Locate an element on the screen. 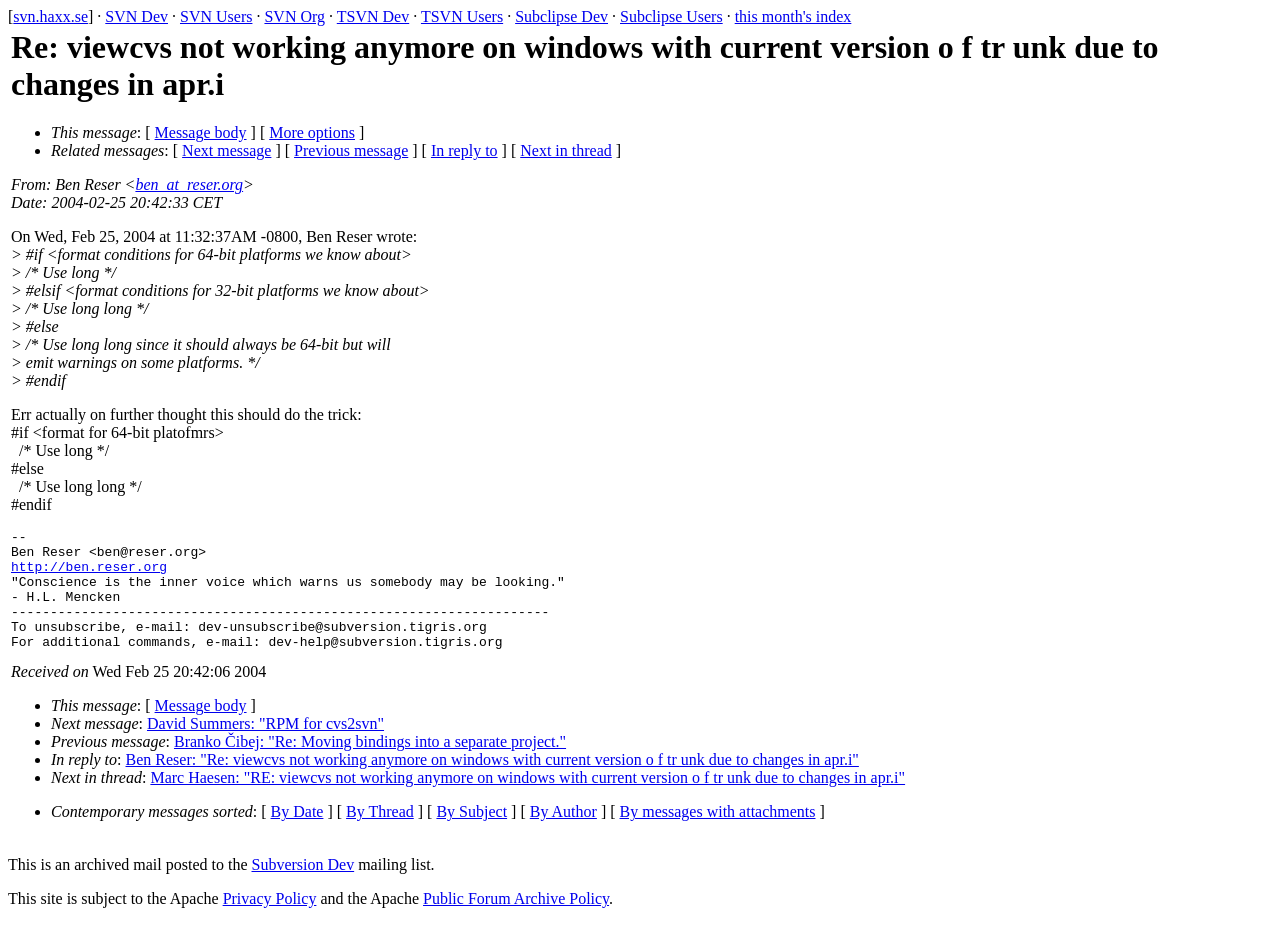 Image resolution: width=1280 pixels, height=948 pixels. Subclipse Users is located at coordinates (671, 16).